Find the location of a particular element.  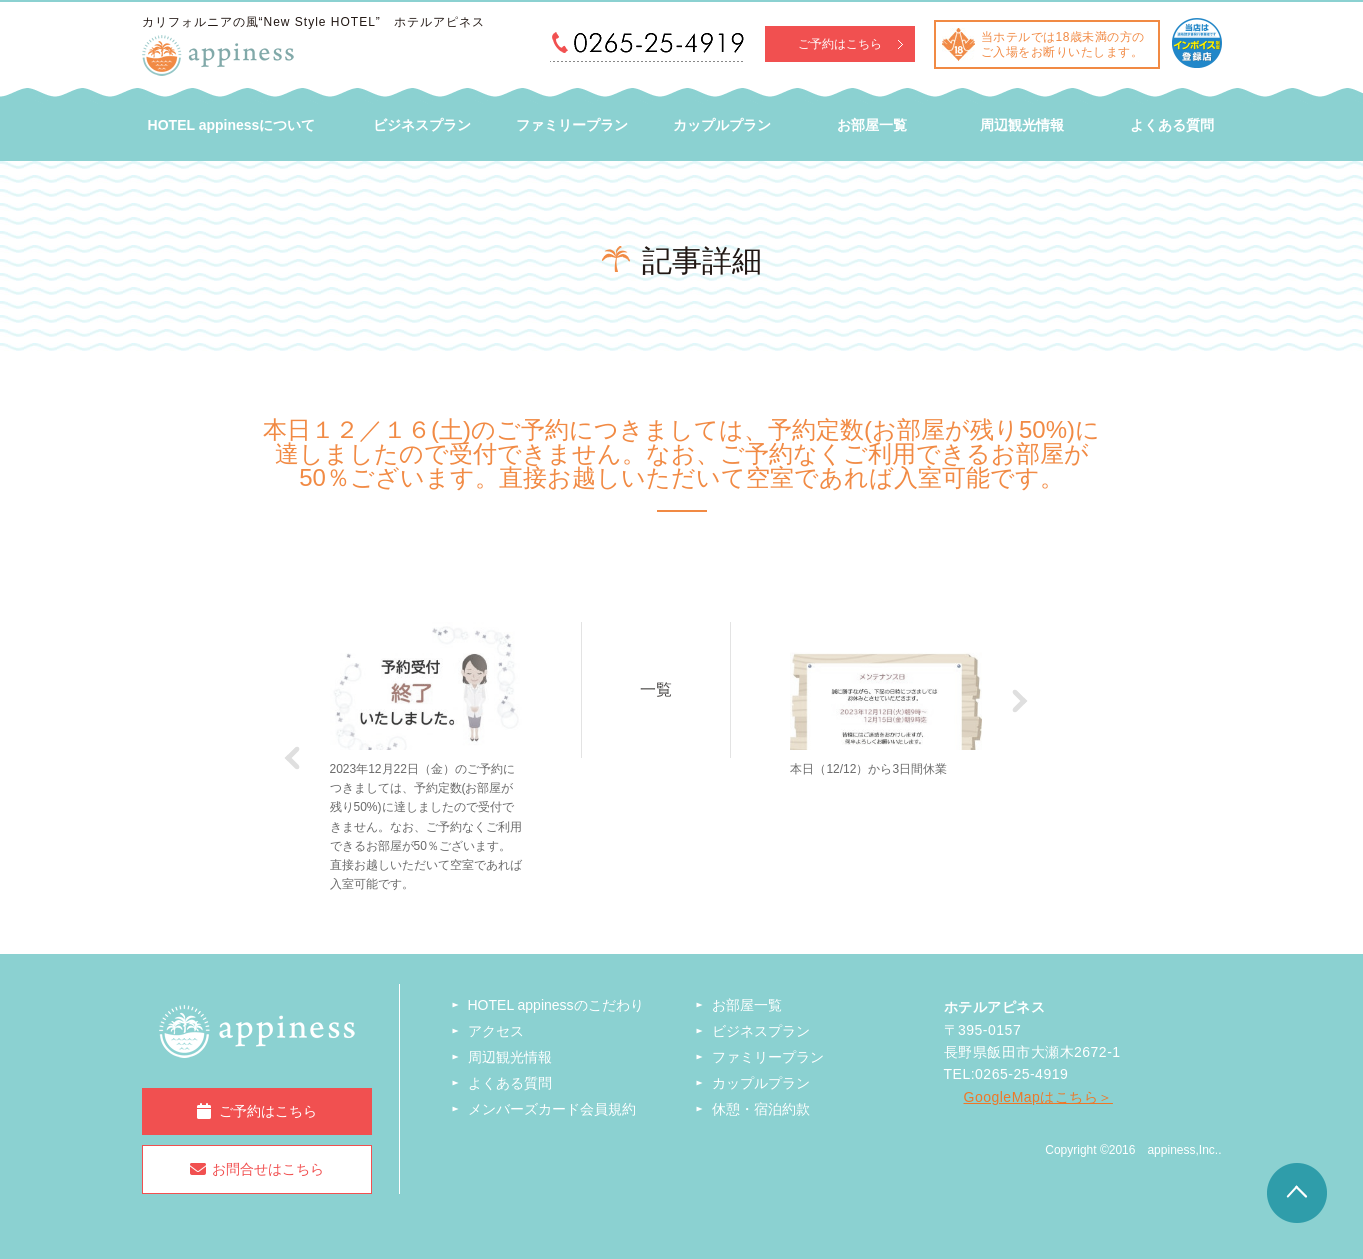

よくある質問 is located at coordinates (1172, 125).